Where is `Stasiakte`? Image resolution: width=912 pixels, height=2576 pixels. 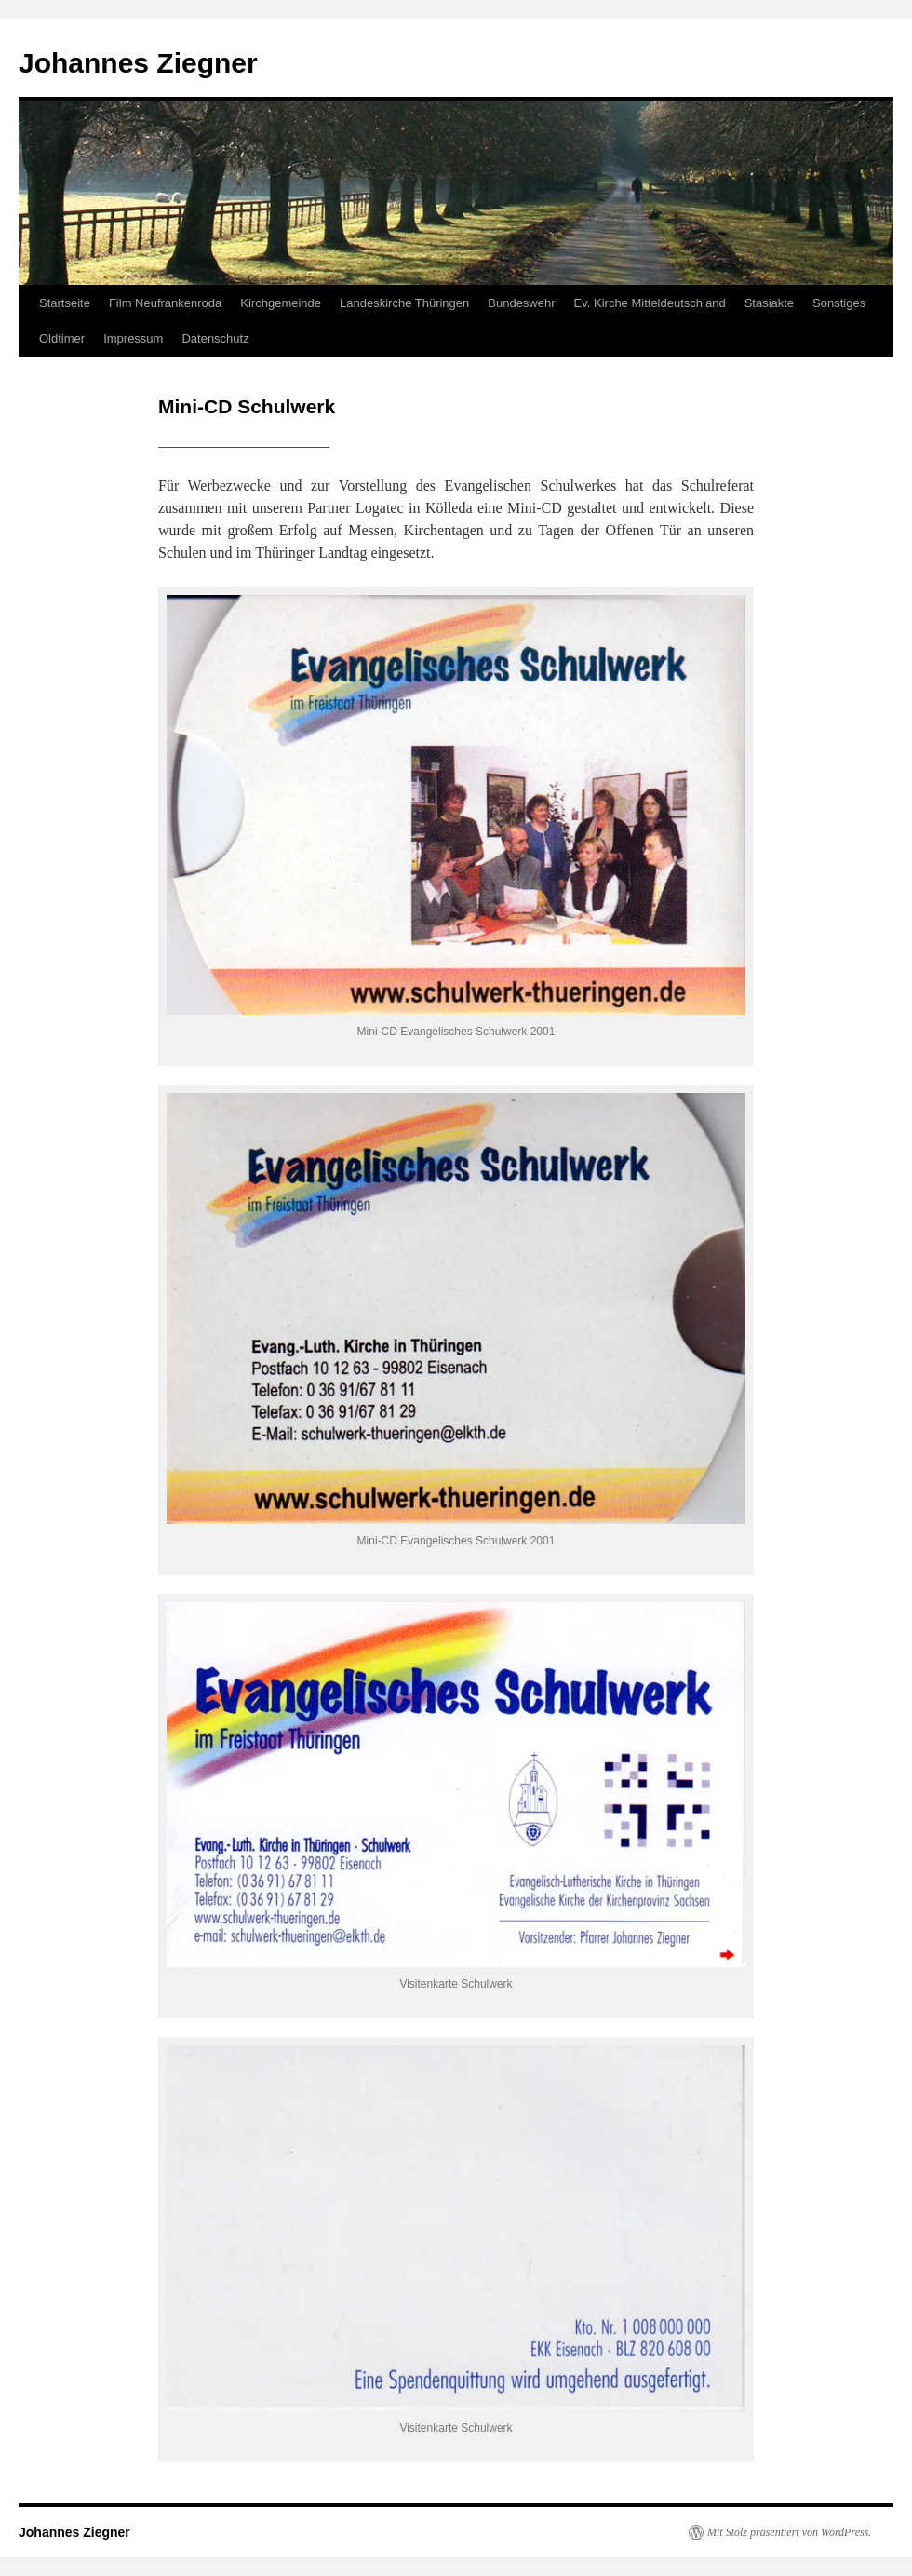 Stasiakte is located at coordinates (769, 303).